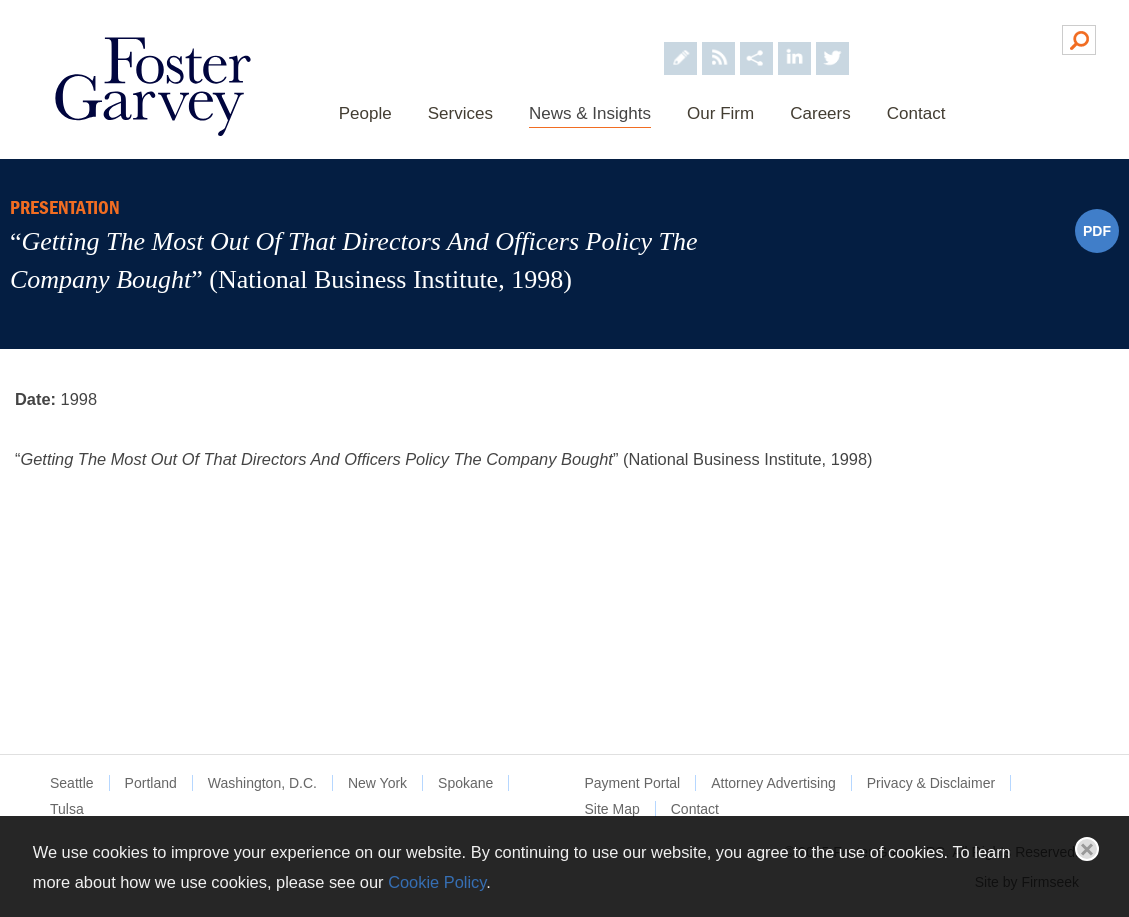  What do you see at coordinates (437, 882) in the screenshot?
I see `Cookie Policy [Cookie Policy (opens in a new window)]` at bounding box center [437, 882].